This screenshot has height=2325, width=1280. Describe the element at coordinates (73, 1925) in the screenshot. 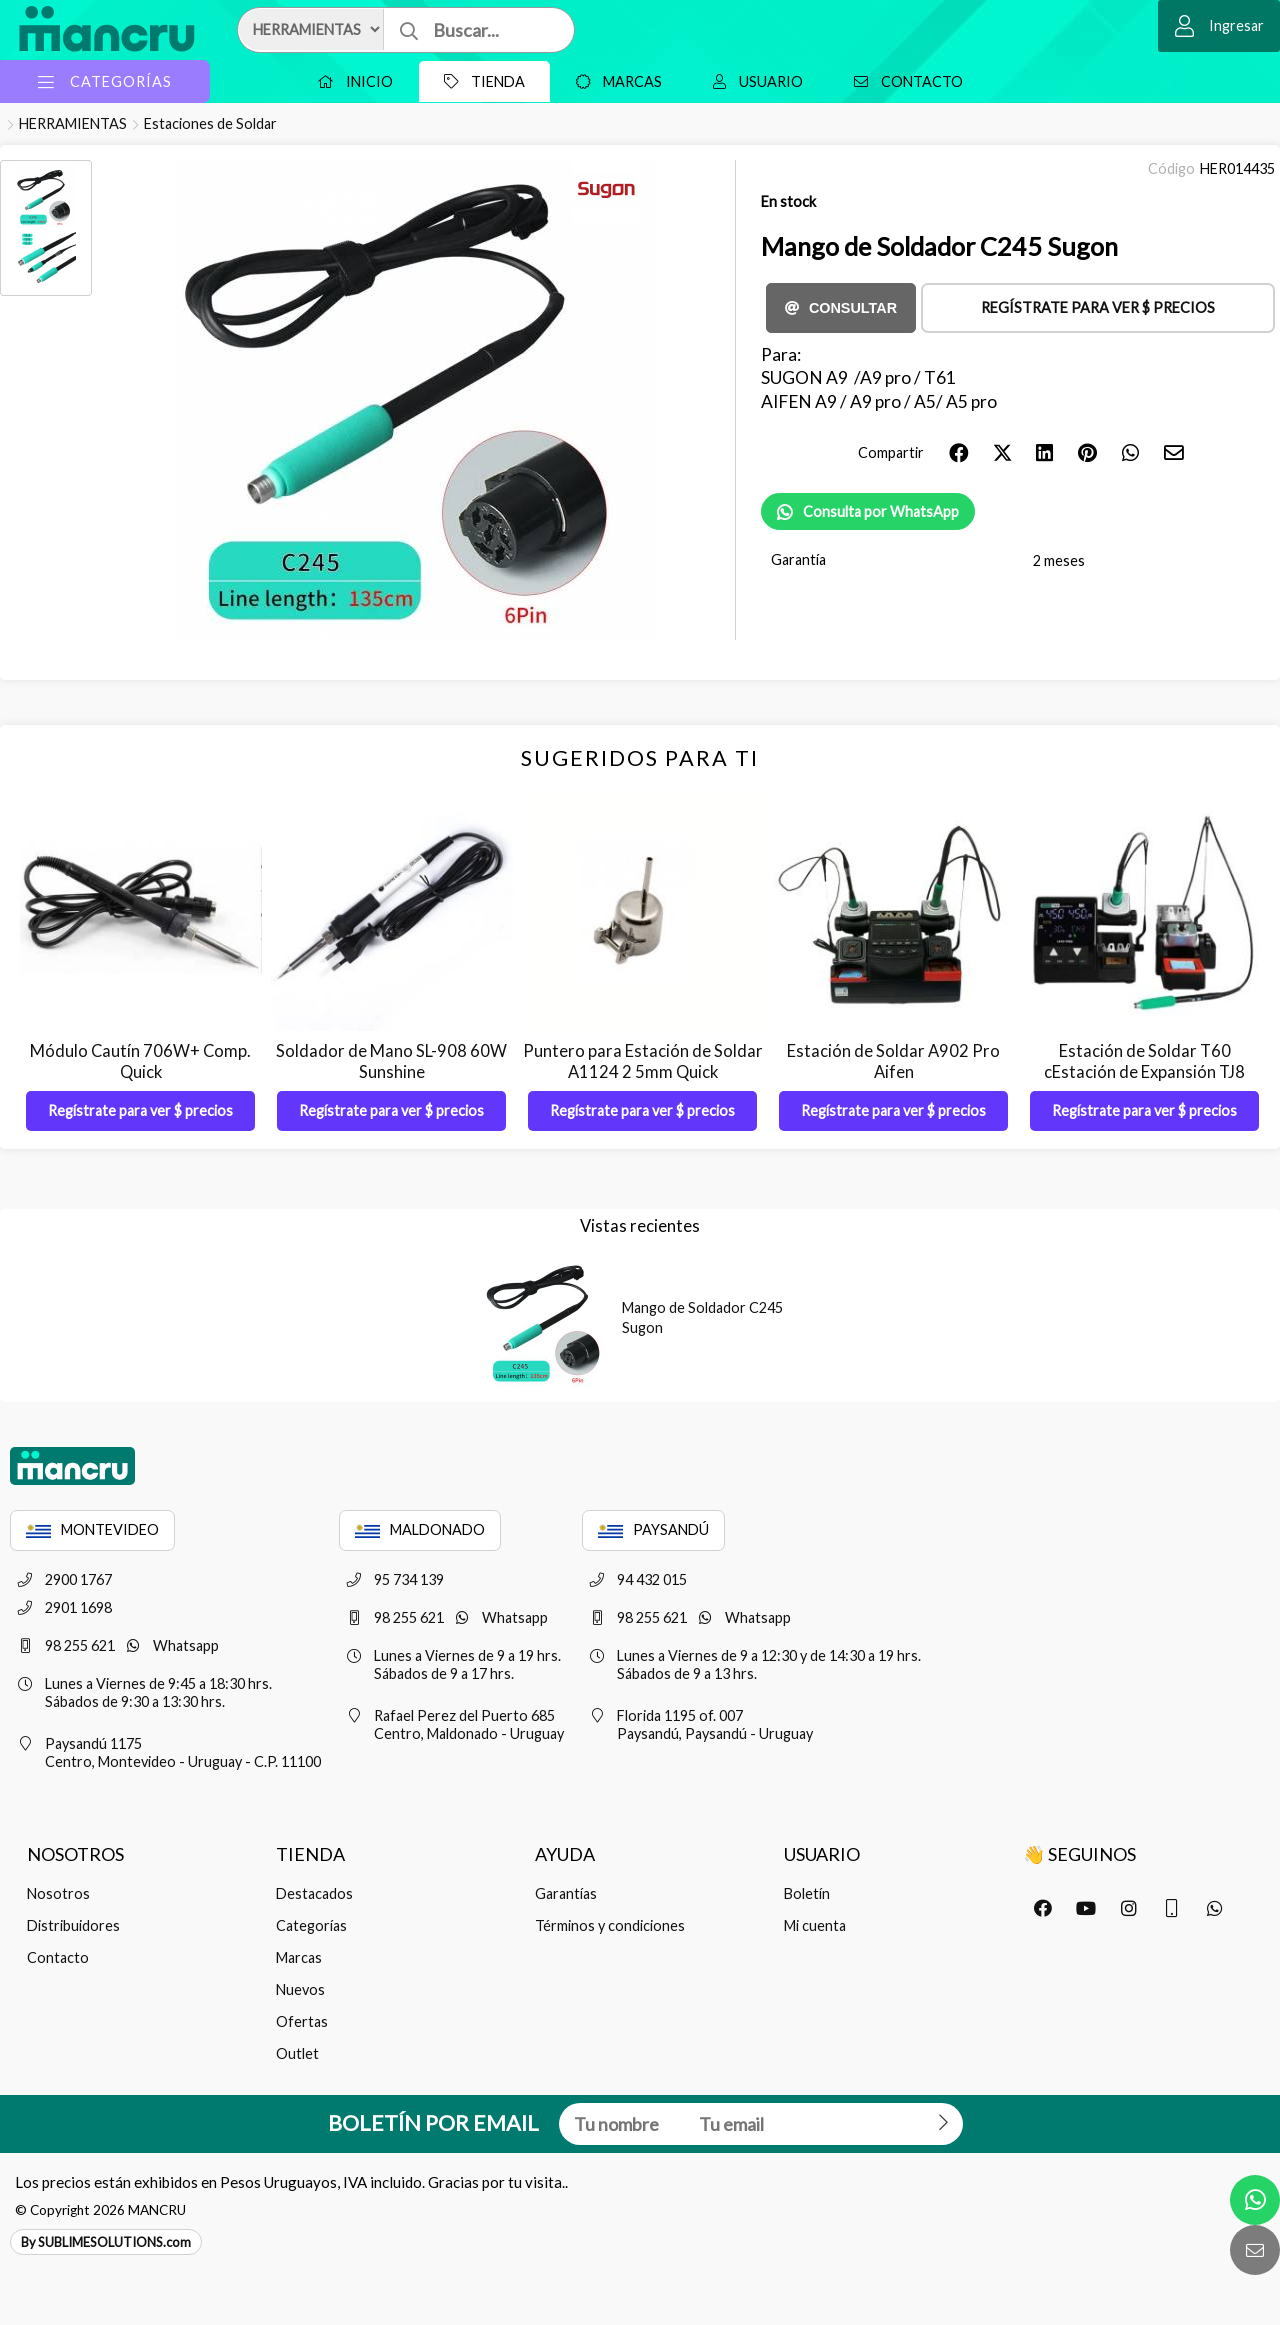

I see `Distribuidores` at that location.